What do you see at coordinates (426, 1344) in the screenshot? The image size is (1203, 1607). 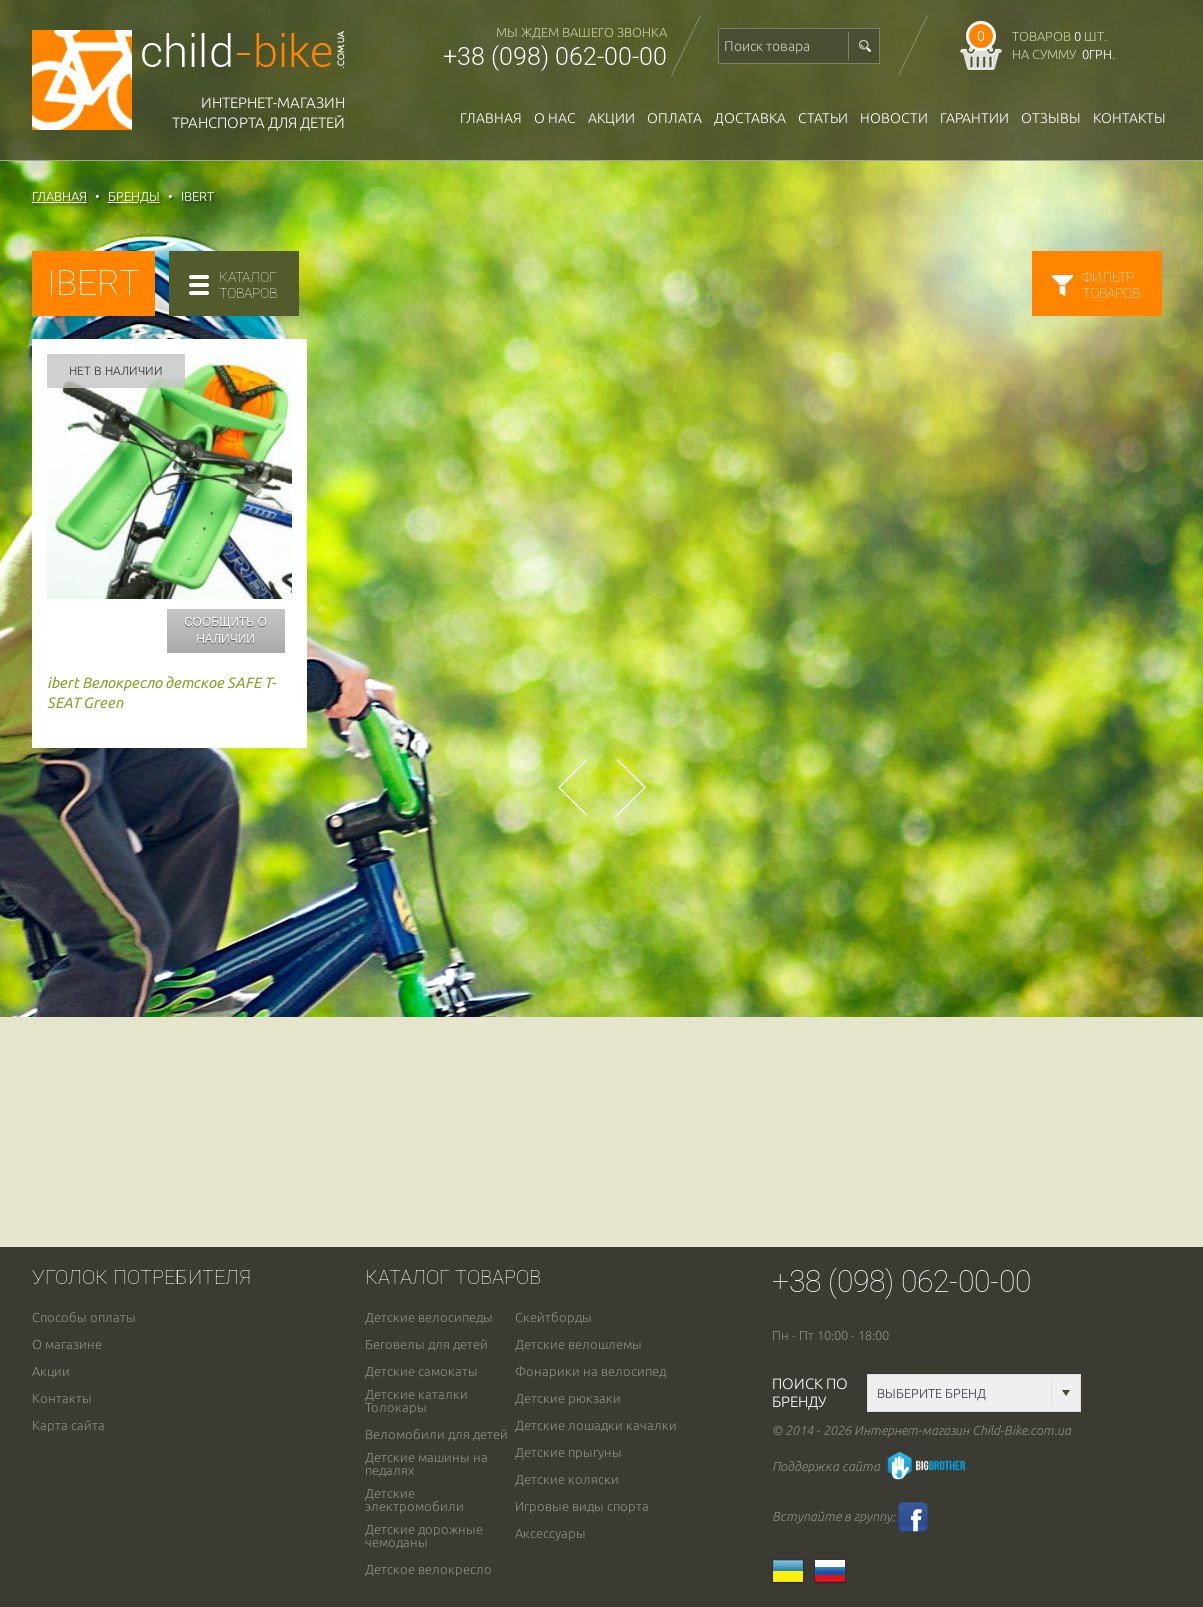 I see `Беговелы для детей` at bounding box center [426, 1344].